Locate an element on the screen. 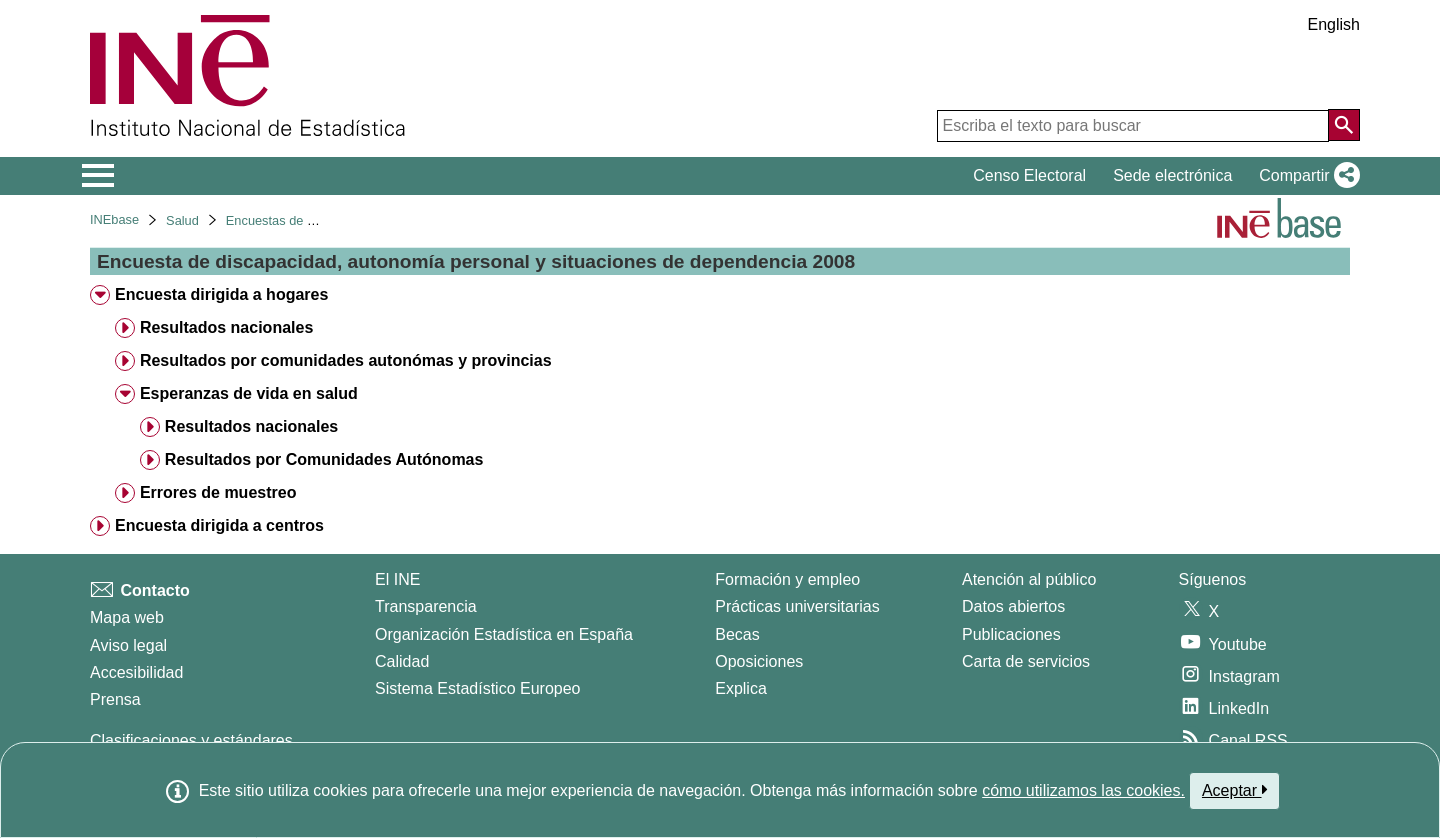  Encuestas de discapacidad is located at coordinates (304, 220).